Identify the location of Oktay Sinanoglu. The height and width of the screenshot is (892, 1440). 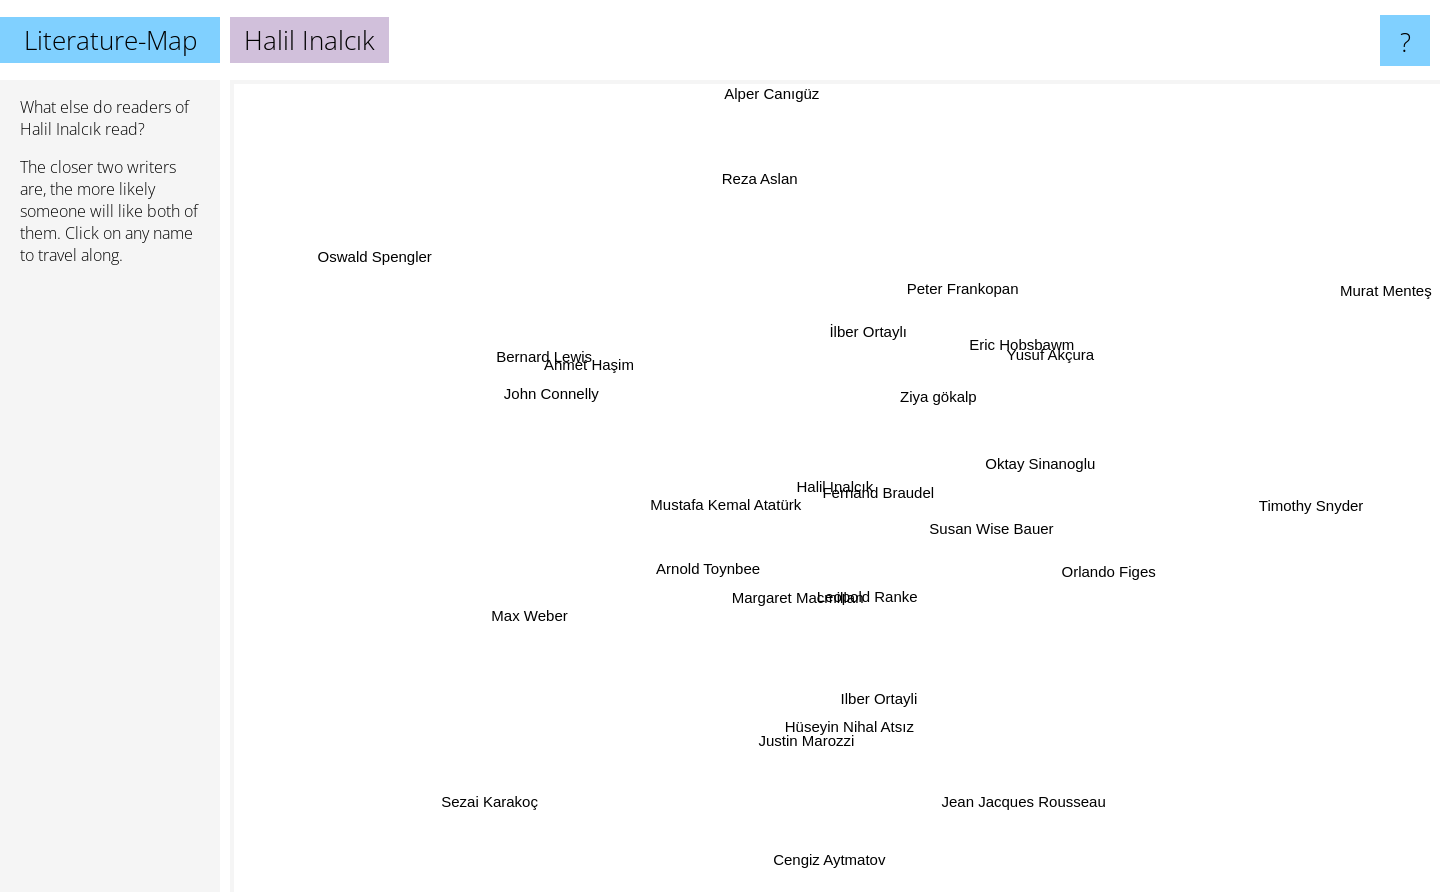
(1041, 462).